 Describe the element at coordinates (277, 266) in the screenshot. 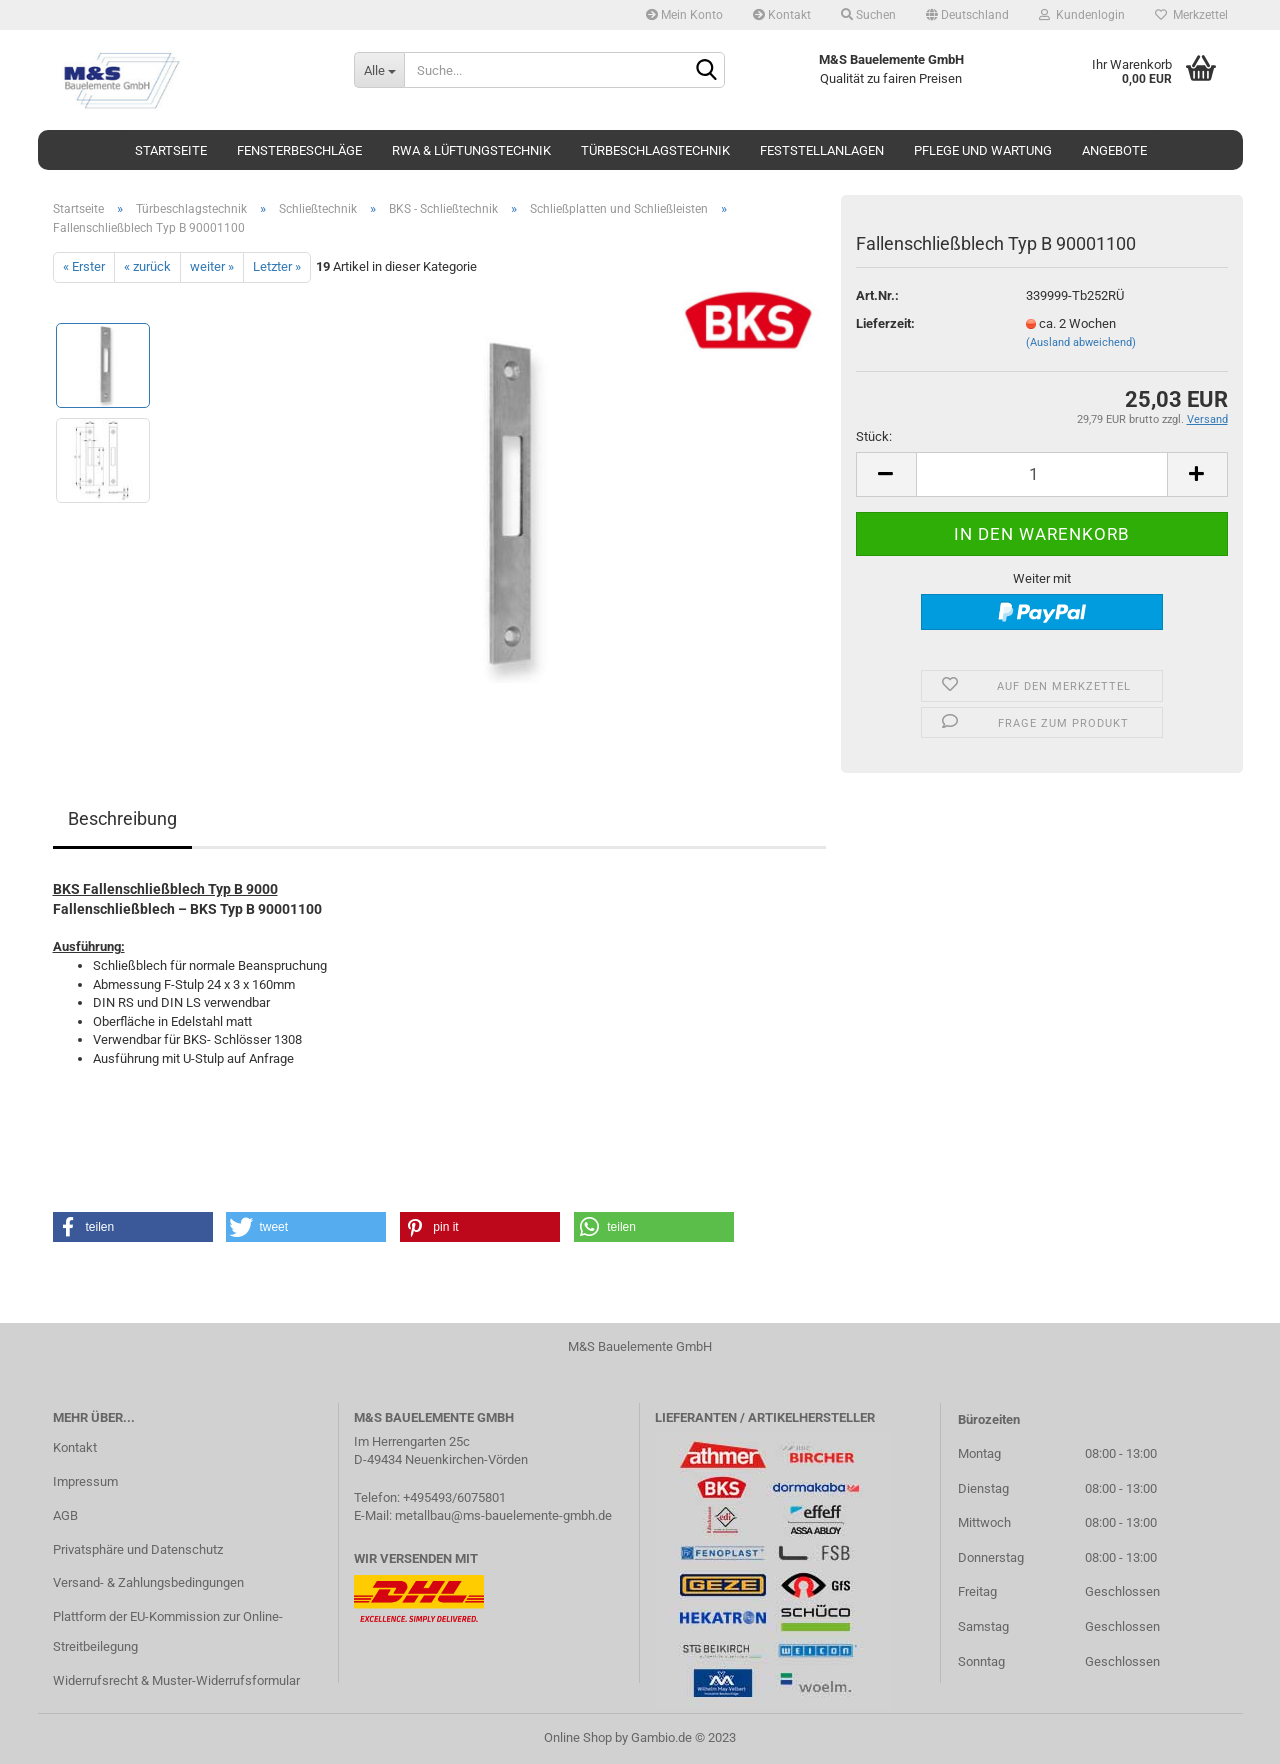

I see `Letzter »` at that location.